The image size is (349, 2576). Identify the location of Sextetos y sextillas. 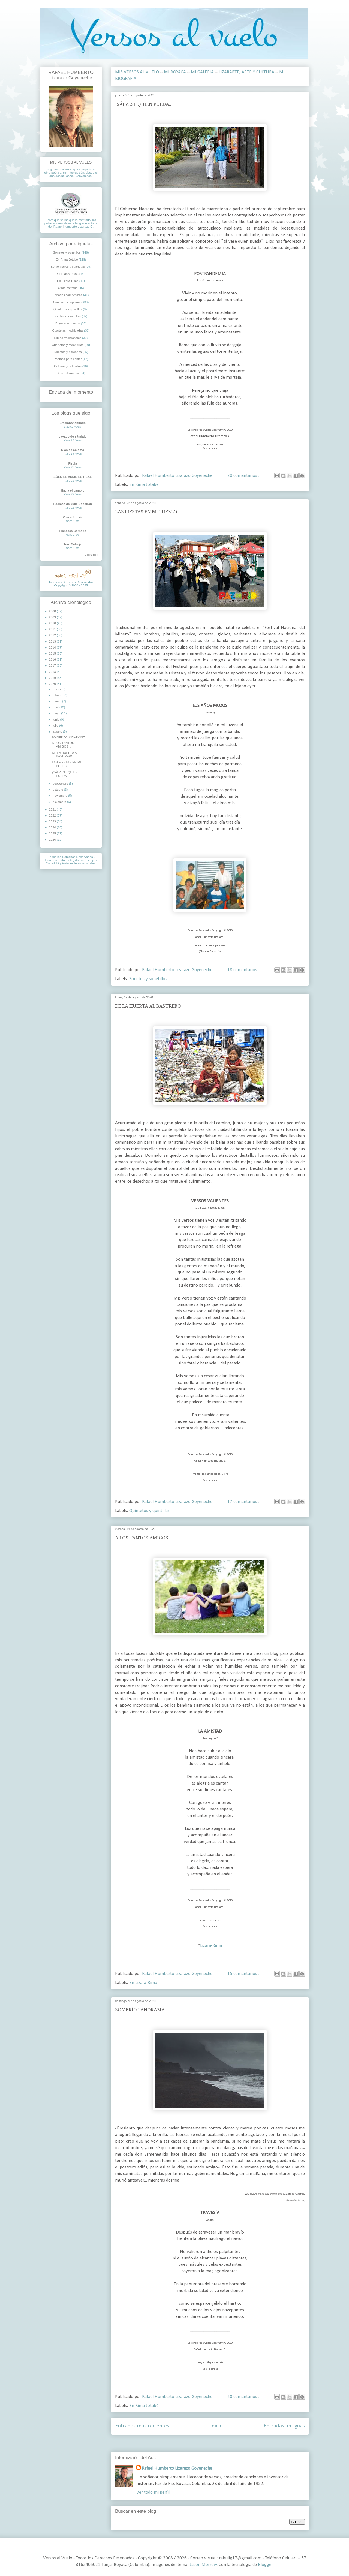
(68, 316).